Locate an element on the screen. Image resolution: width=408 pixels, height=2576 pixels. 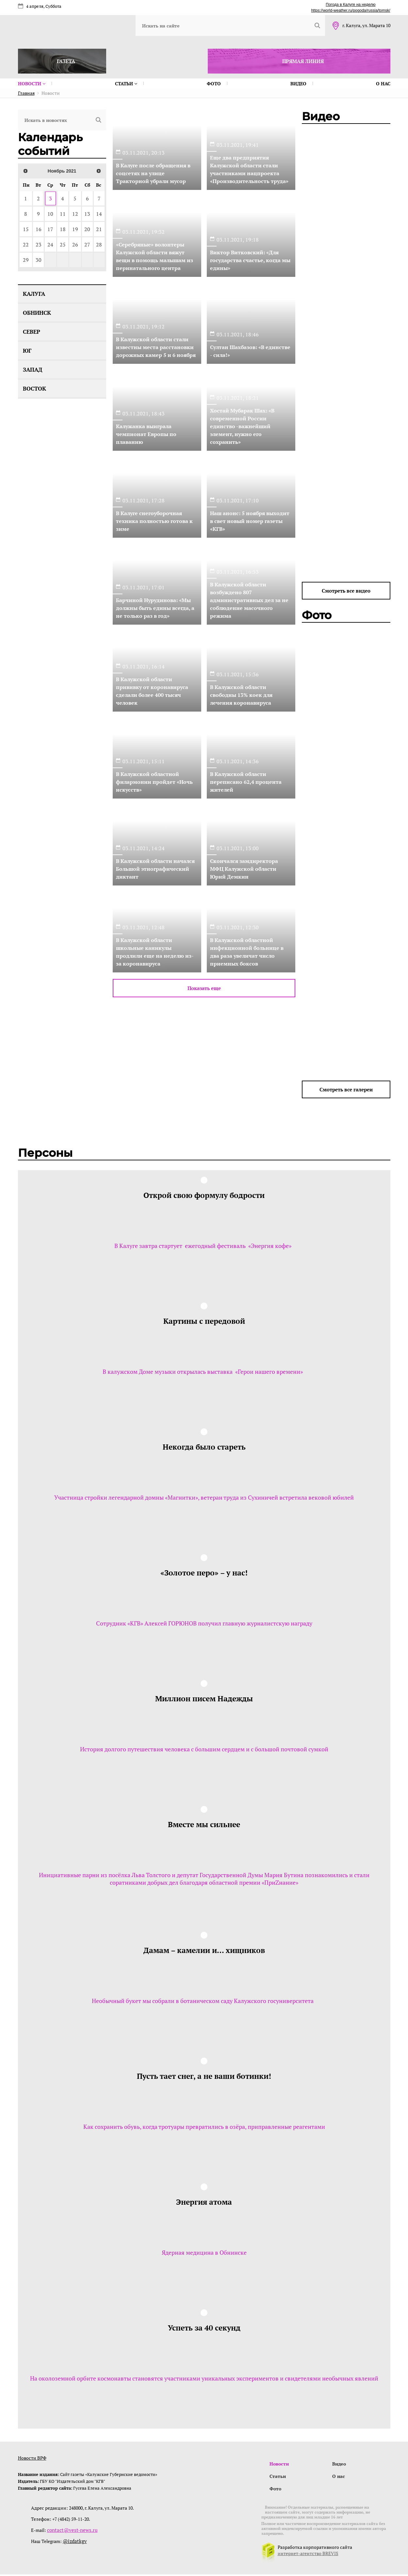
11 is located at coordinates (63, 213).